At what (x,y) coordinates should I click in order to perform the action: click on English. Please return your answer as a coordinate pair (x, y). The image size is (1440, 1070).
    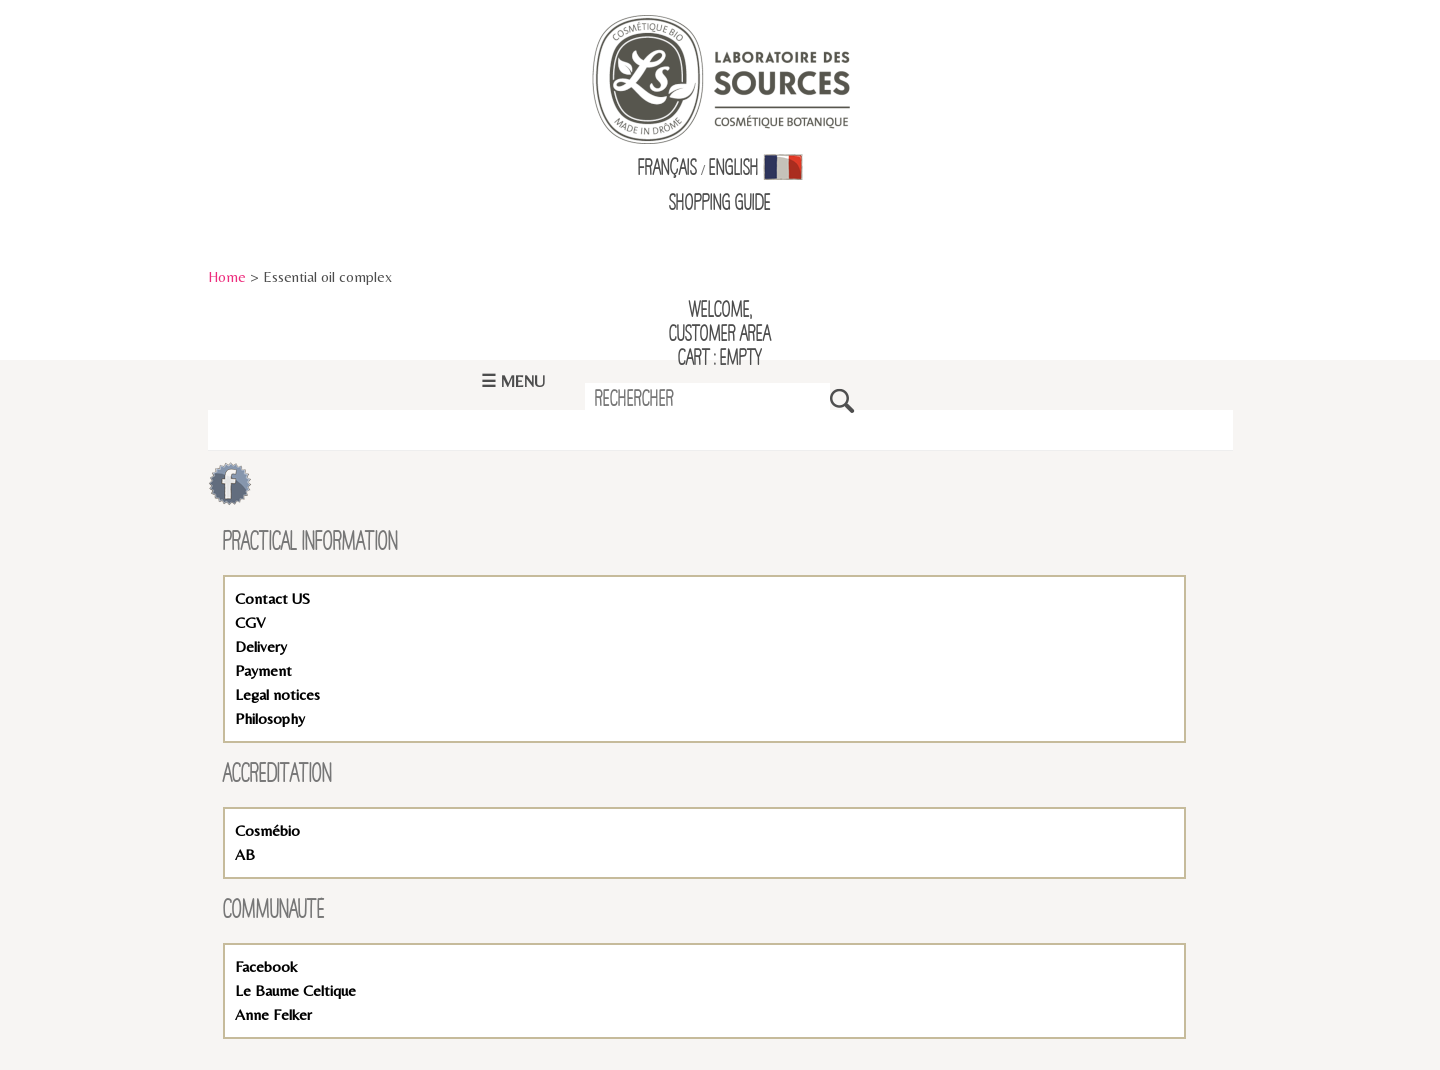
    Looking at the image, I should click on (734, 169).